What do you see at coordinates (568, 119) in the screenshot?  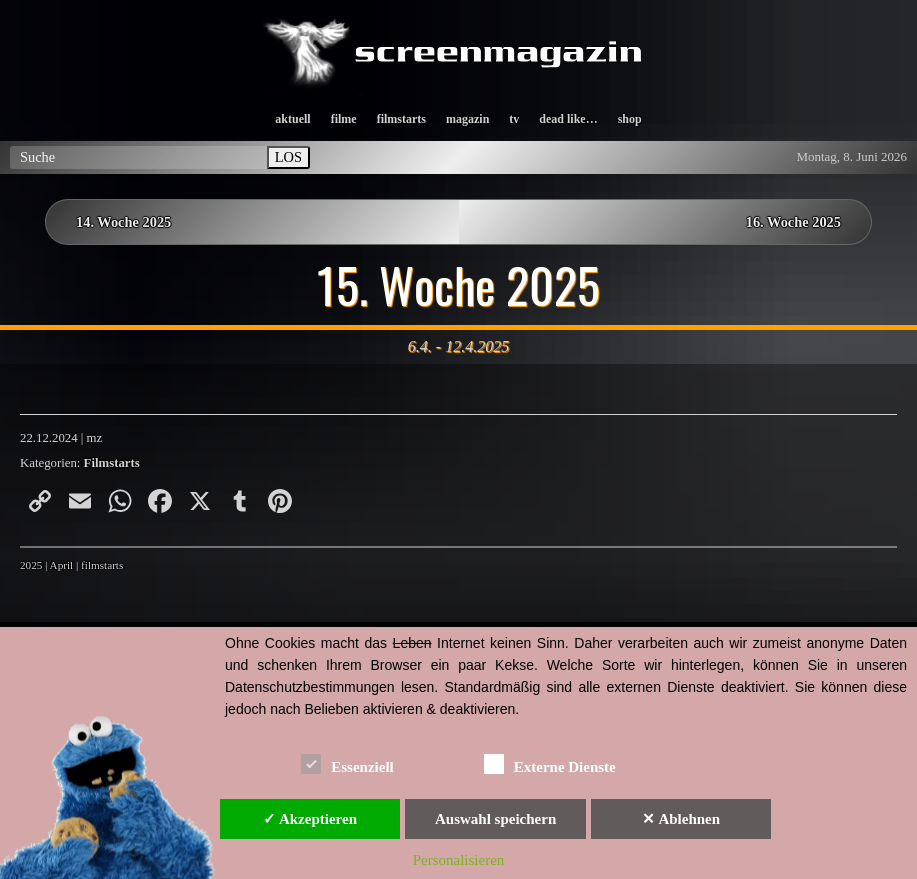 I see `dead like…` at bounding box center [568, 119].